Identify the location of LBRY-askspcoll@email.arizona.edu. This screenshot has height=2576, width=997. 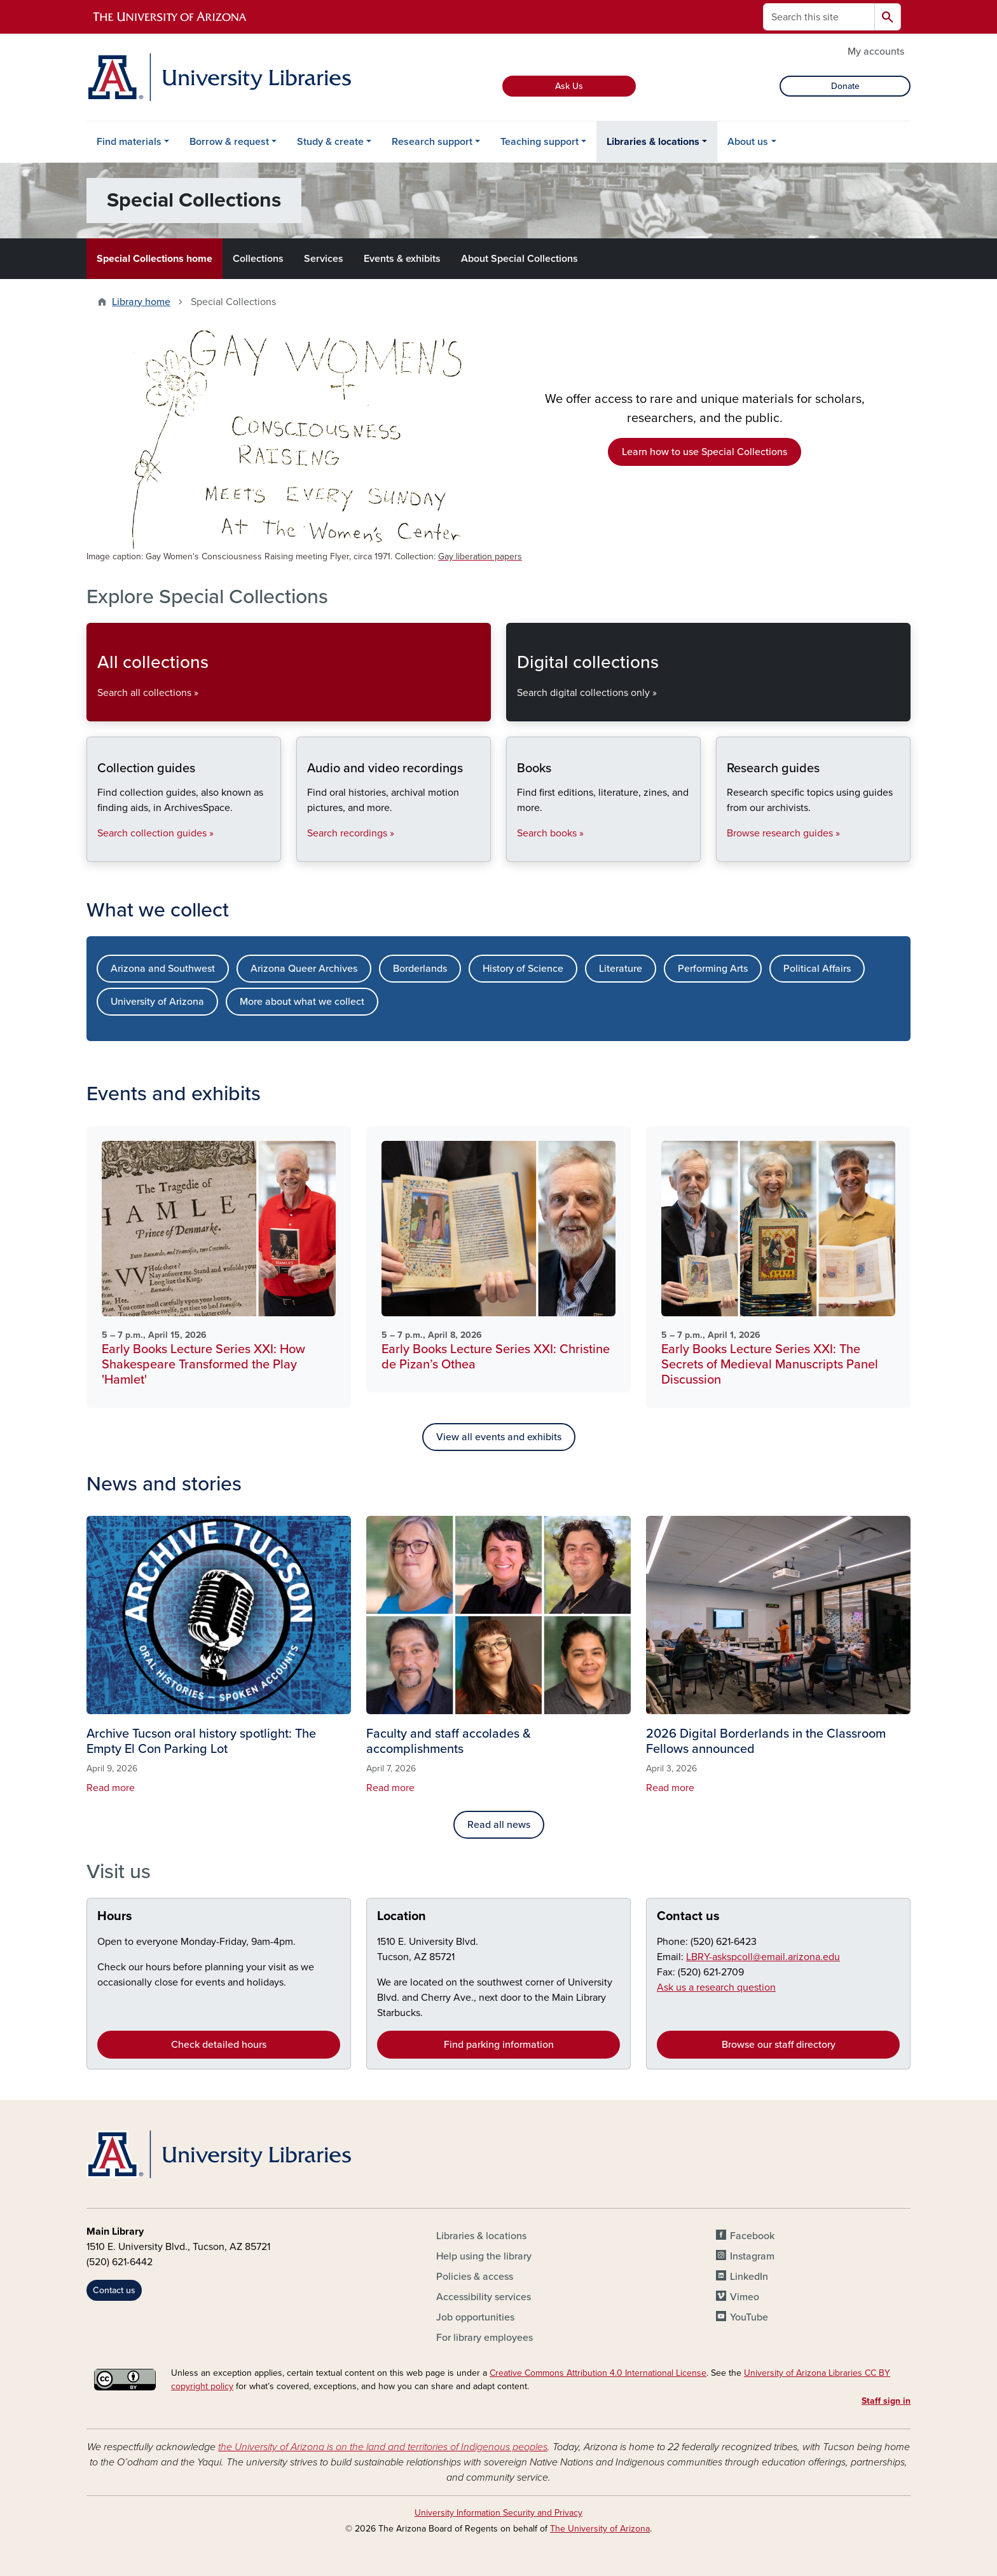
(763, 1957).